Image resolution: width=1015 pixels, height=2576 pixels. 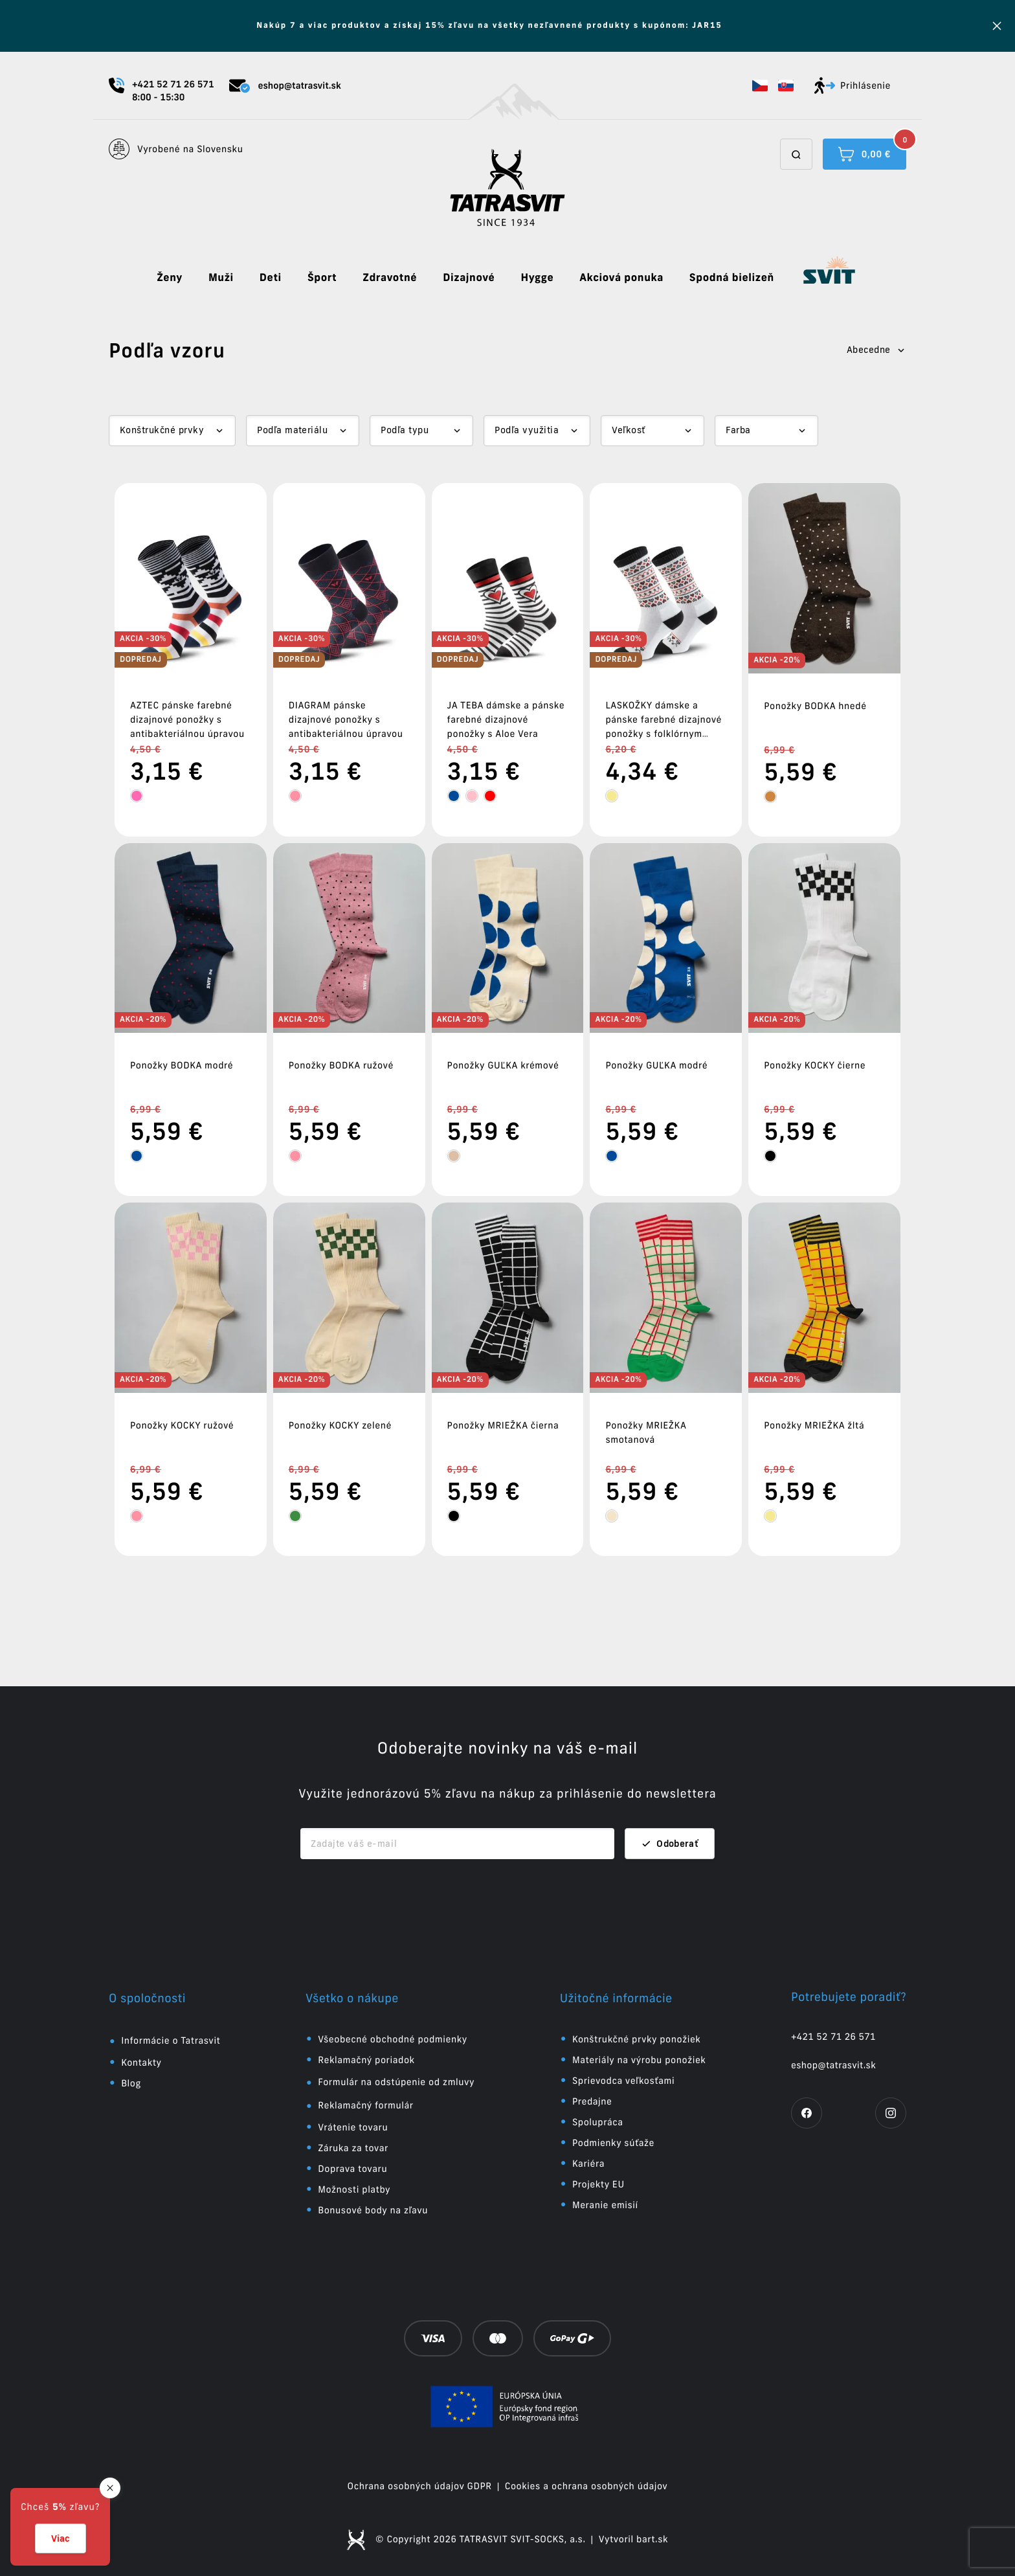 What do you see at coordinates (162, 430) in the screenshot?
I see `Konštrukčné prvky` at bounding box center [162, 430].